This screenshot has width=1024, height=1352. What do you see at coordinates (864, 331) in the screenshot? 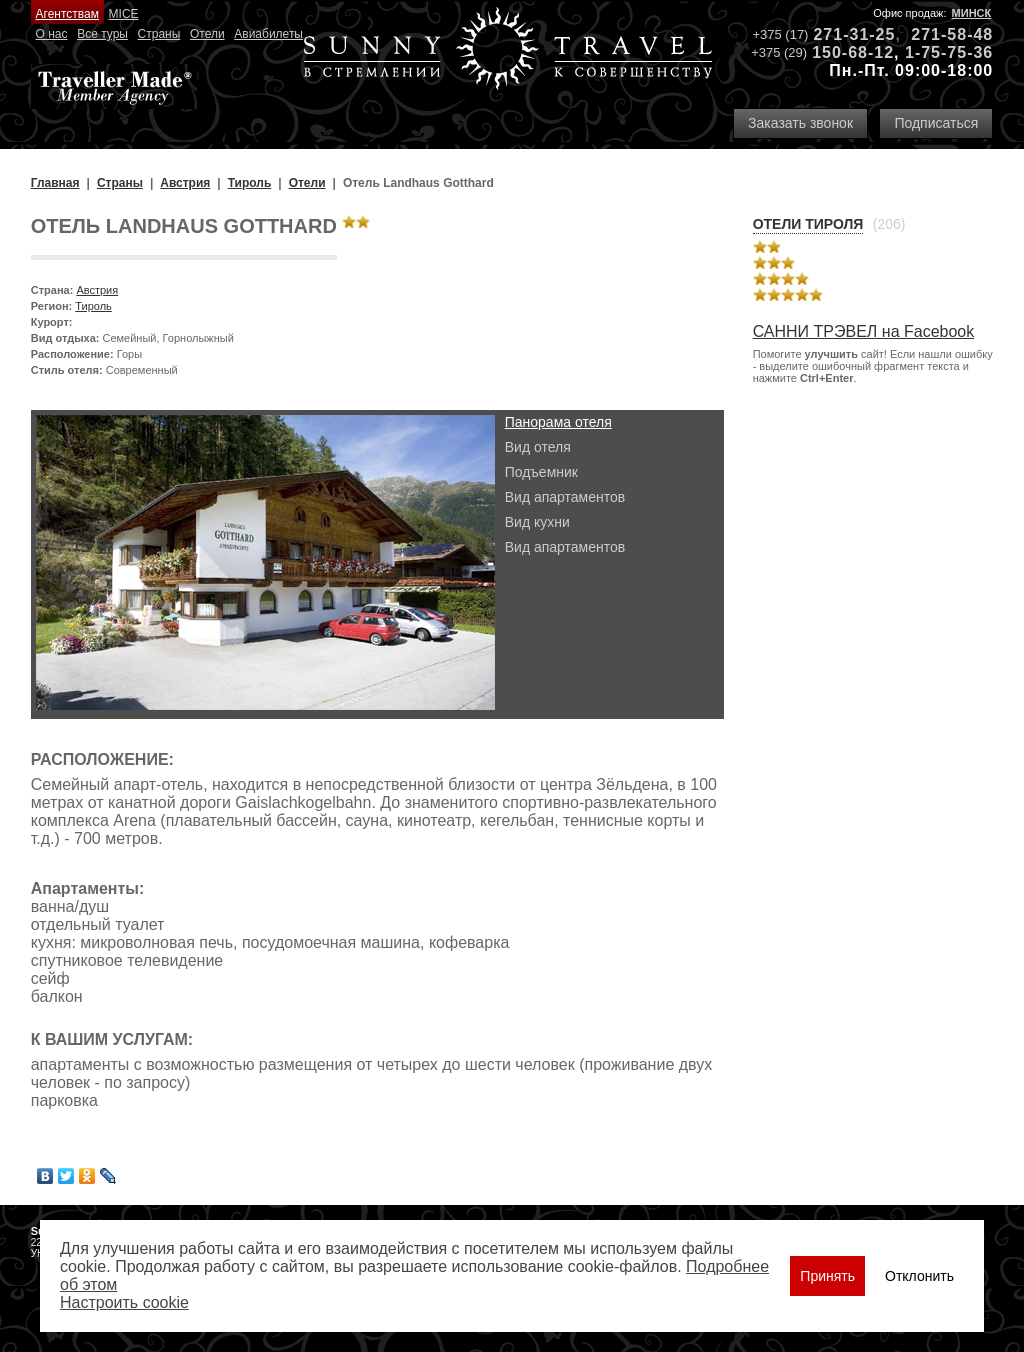
I see `САННИ ТРЭВЕЛ на Facebook` at bounding box center [864, 331].